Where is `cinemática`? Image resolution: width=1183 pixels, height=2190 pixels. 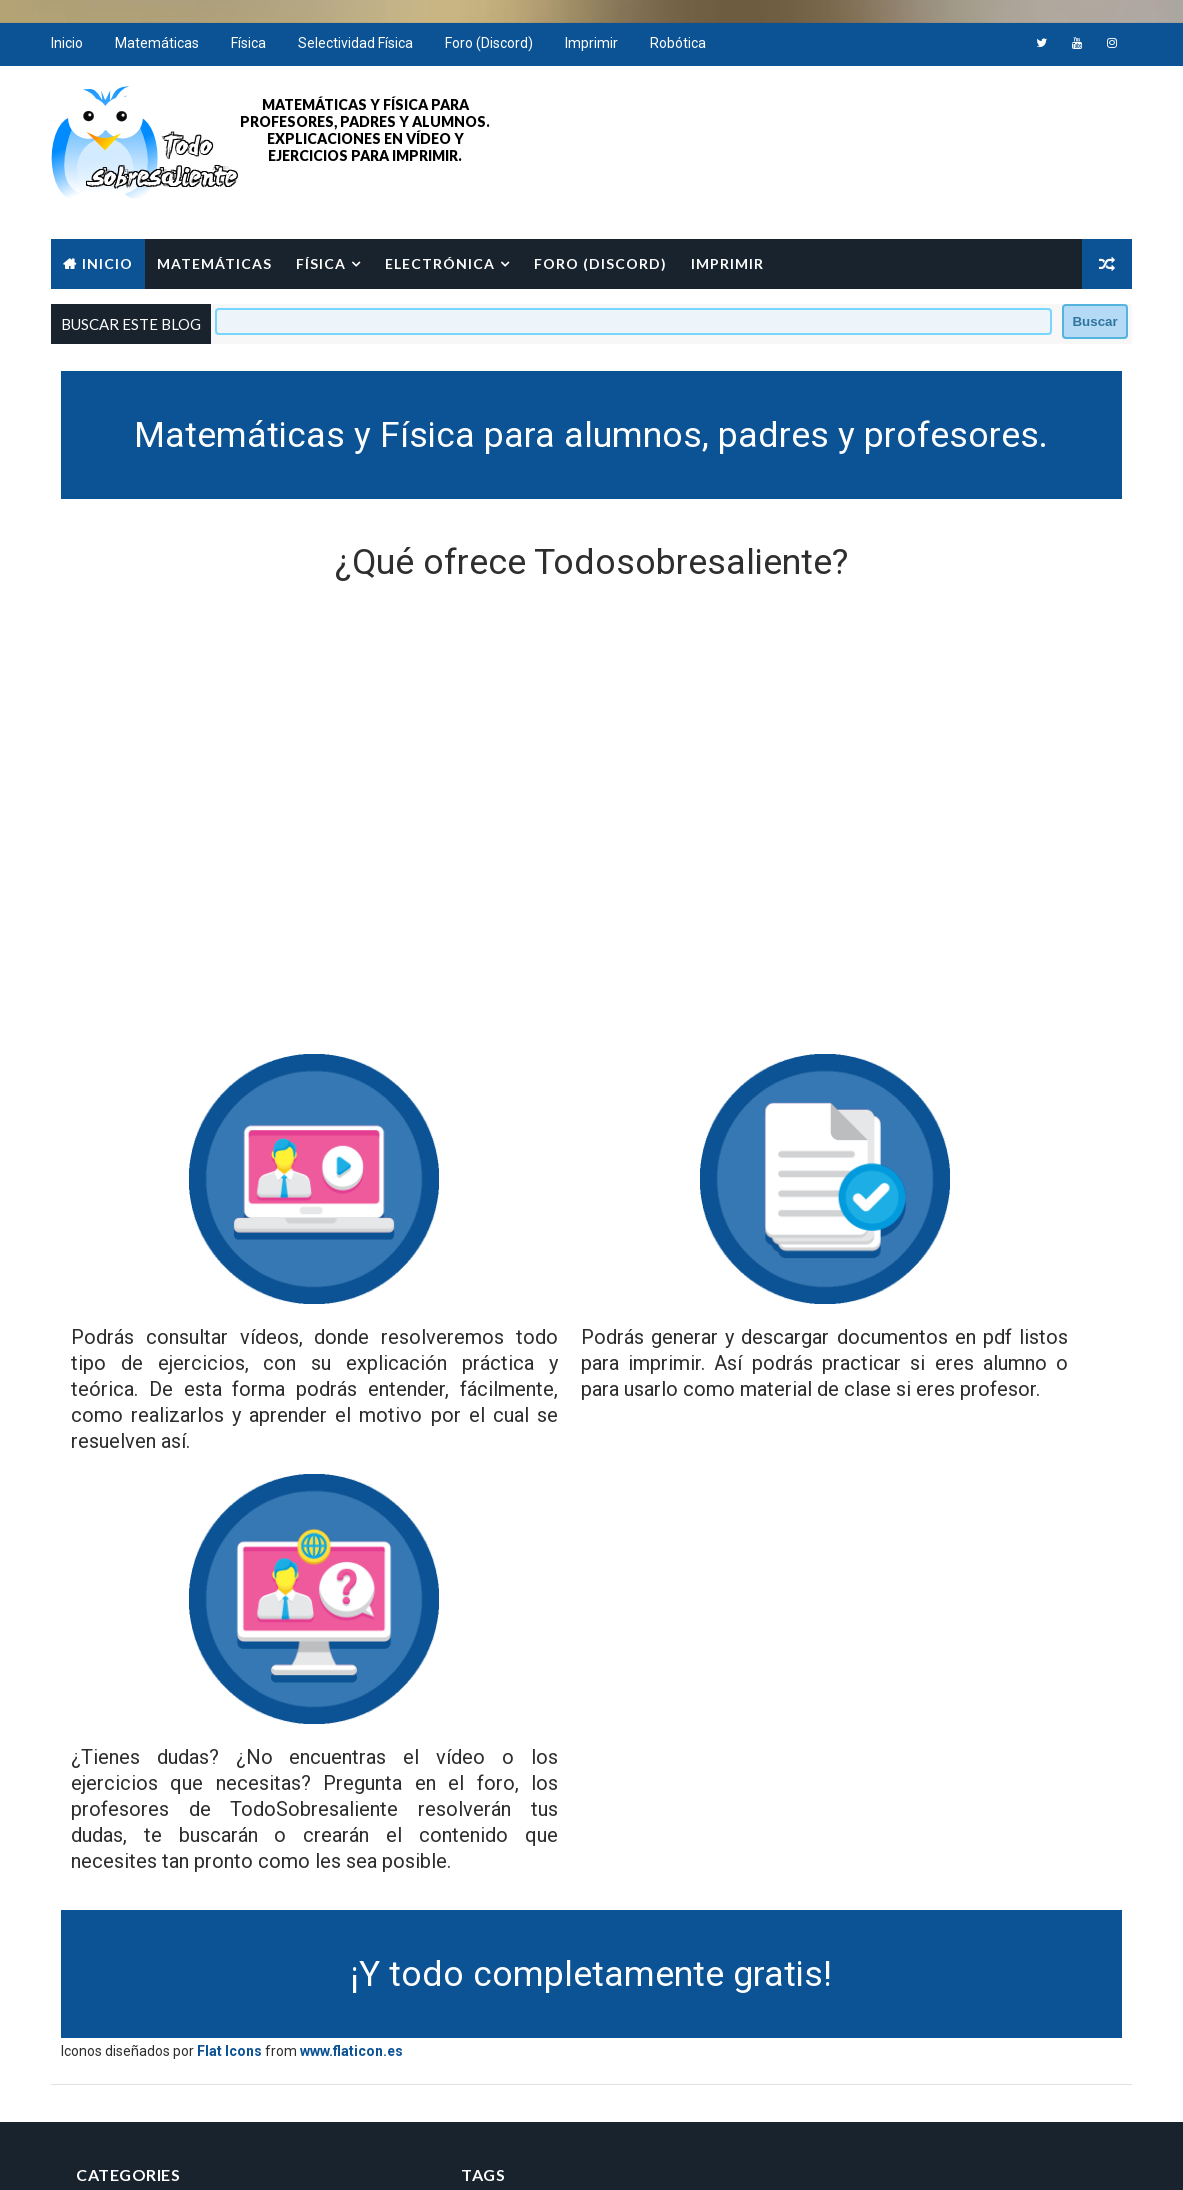 cinemática is located at coordinates (618, 1980).